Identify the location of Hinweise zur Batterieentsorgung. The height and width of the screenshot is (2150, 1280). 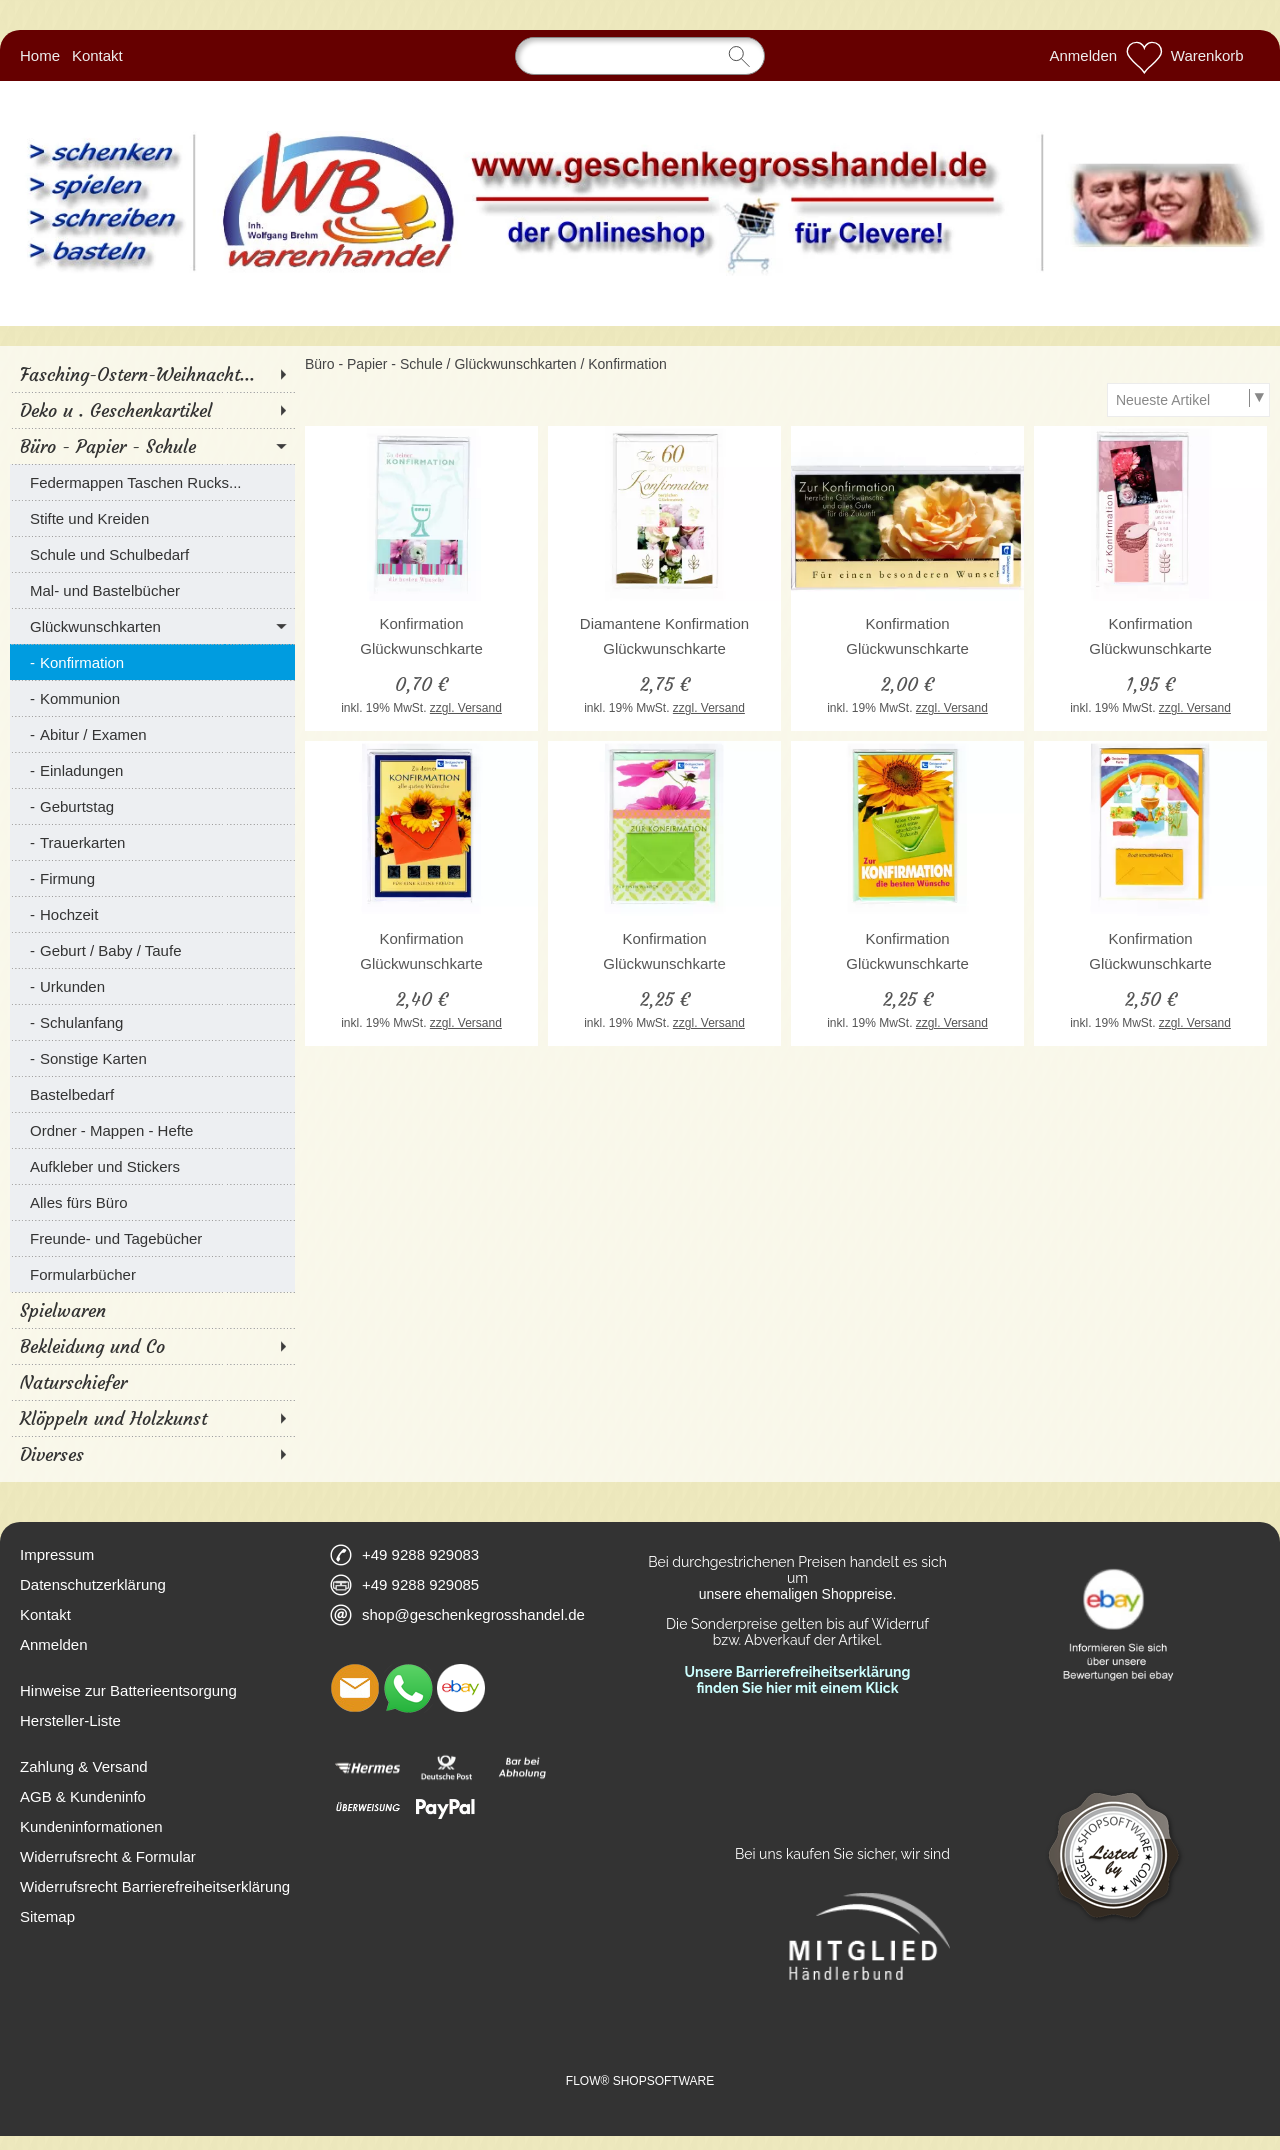
(128, 1690).